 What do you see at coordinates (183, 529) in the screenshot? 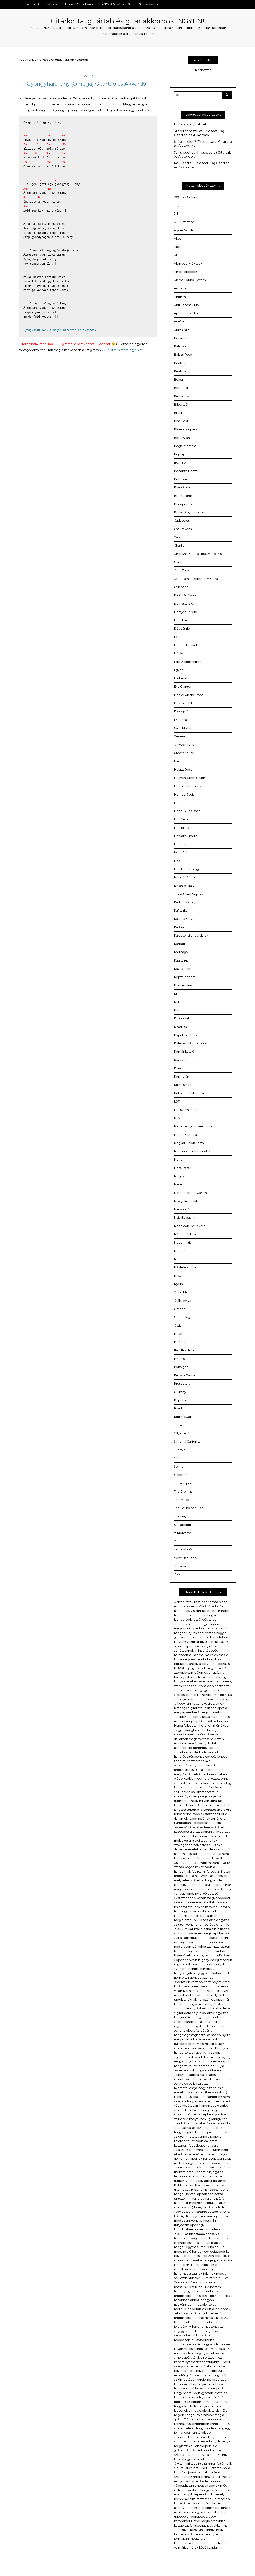
I see `Cat Stevens` at bounding box center [183, 529].